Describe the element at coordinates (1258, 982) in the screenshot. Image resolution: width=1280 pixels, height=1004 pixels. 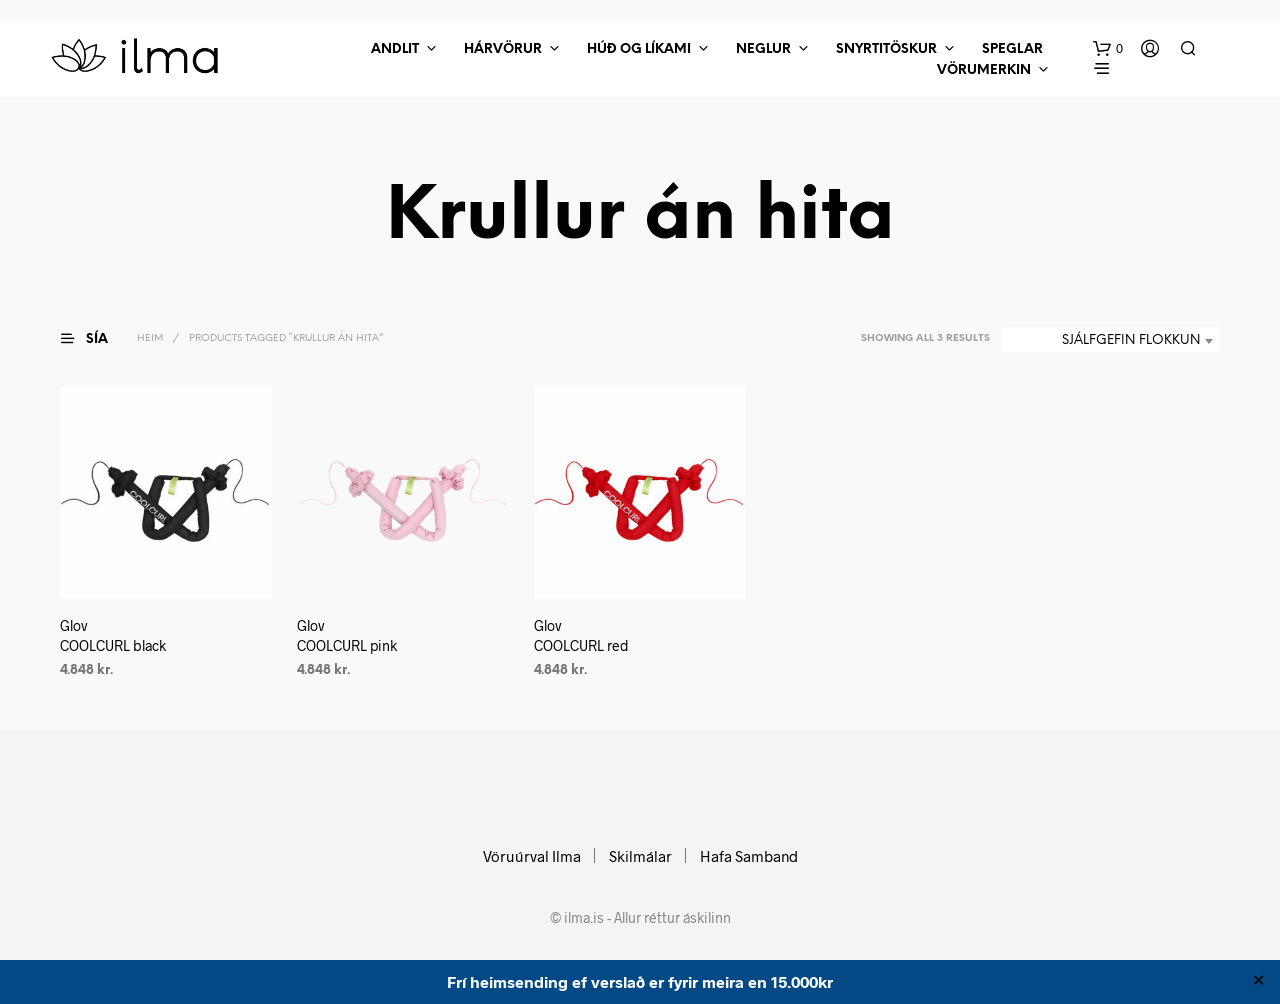
I see `✕ [Close]` at that location.